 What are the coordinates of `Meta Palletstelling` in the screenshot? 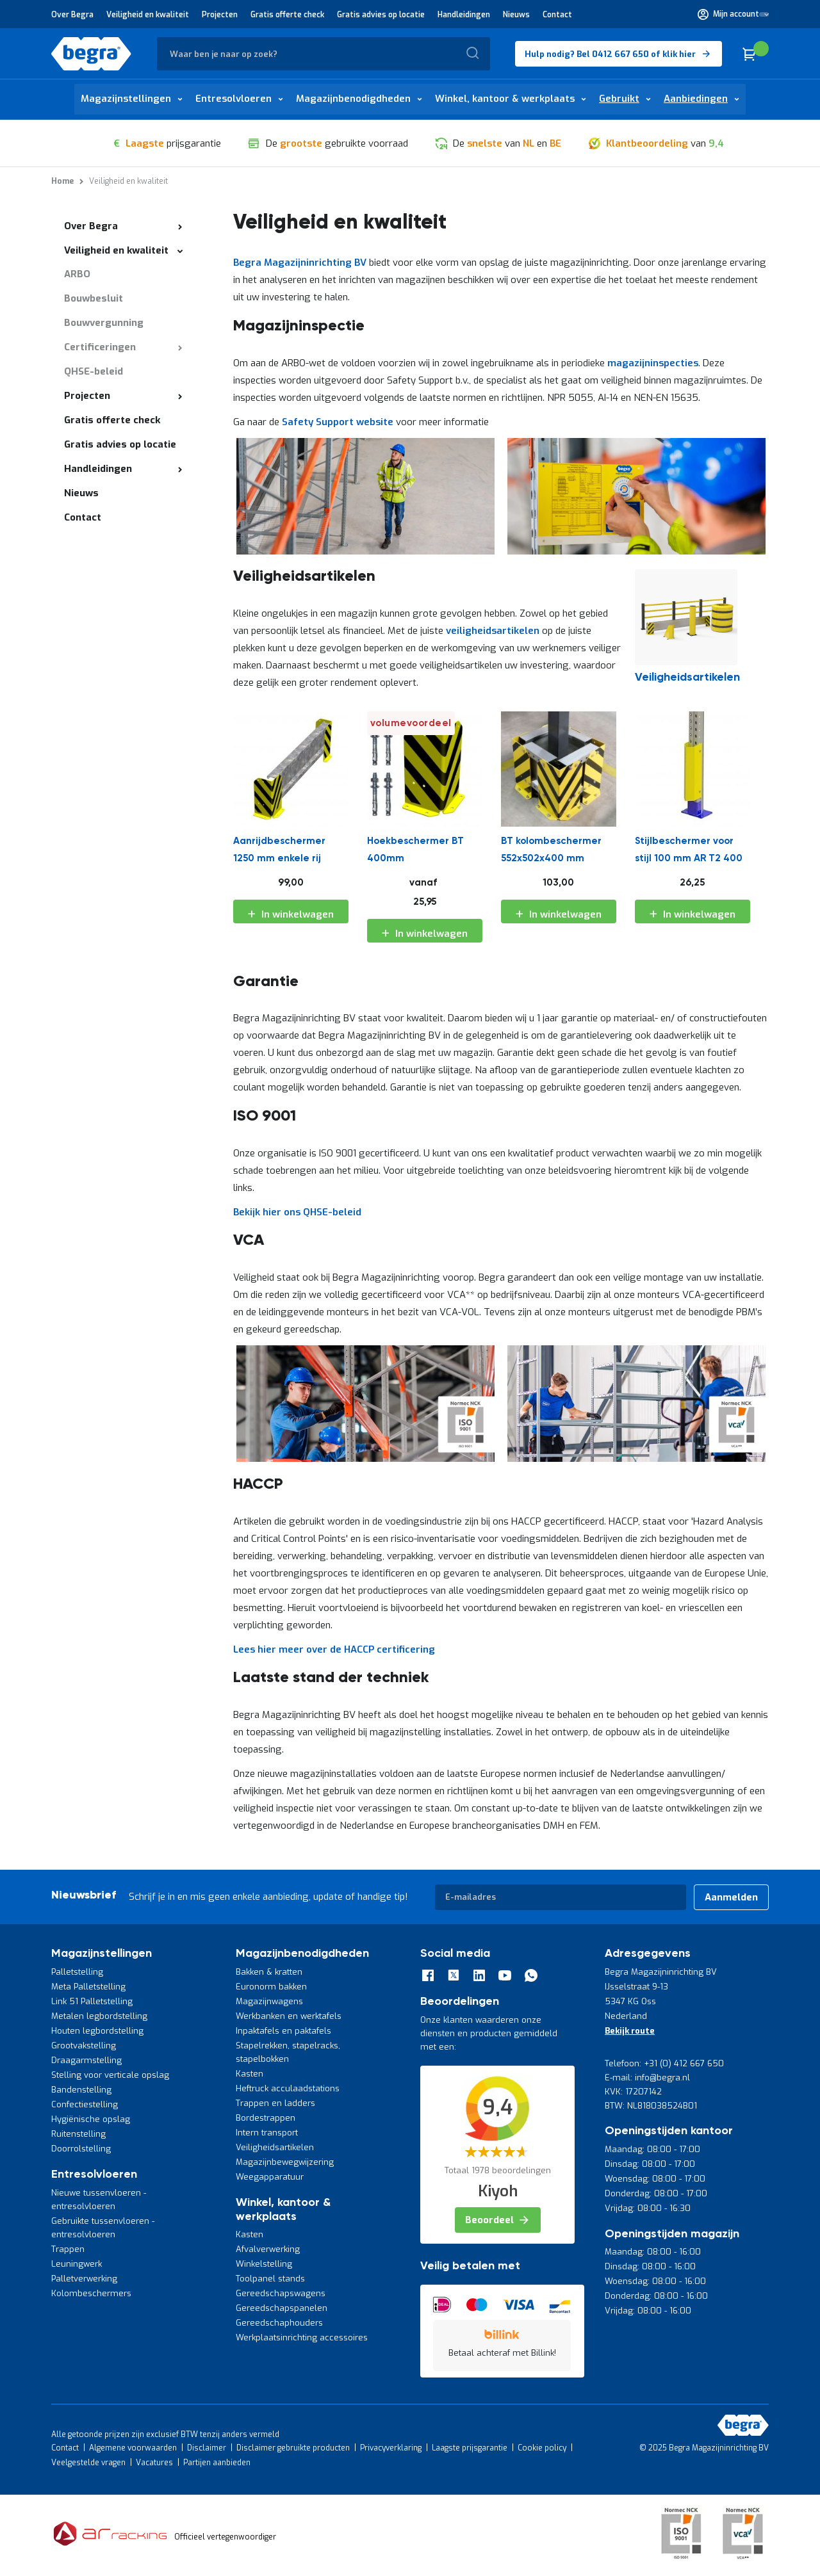 It's located at (88, 1986).